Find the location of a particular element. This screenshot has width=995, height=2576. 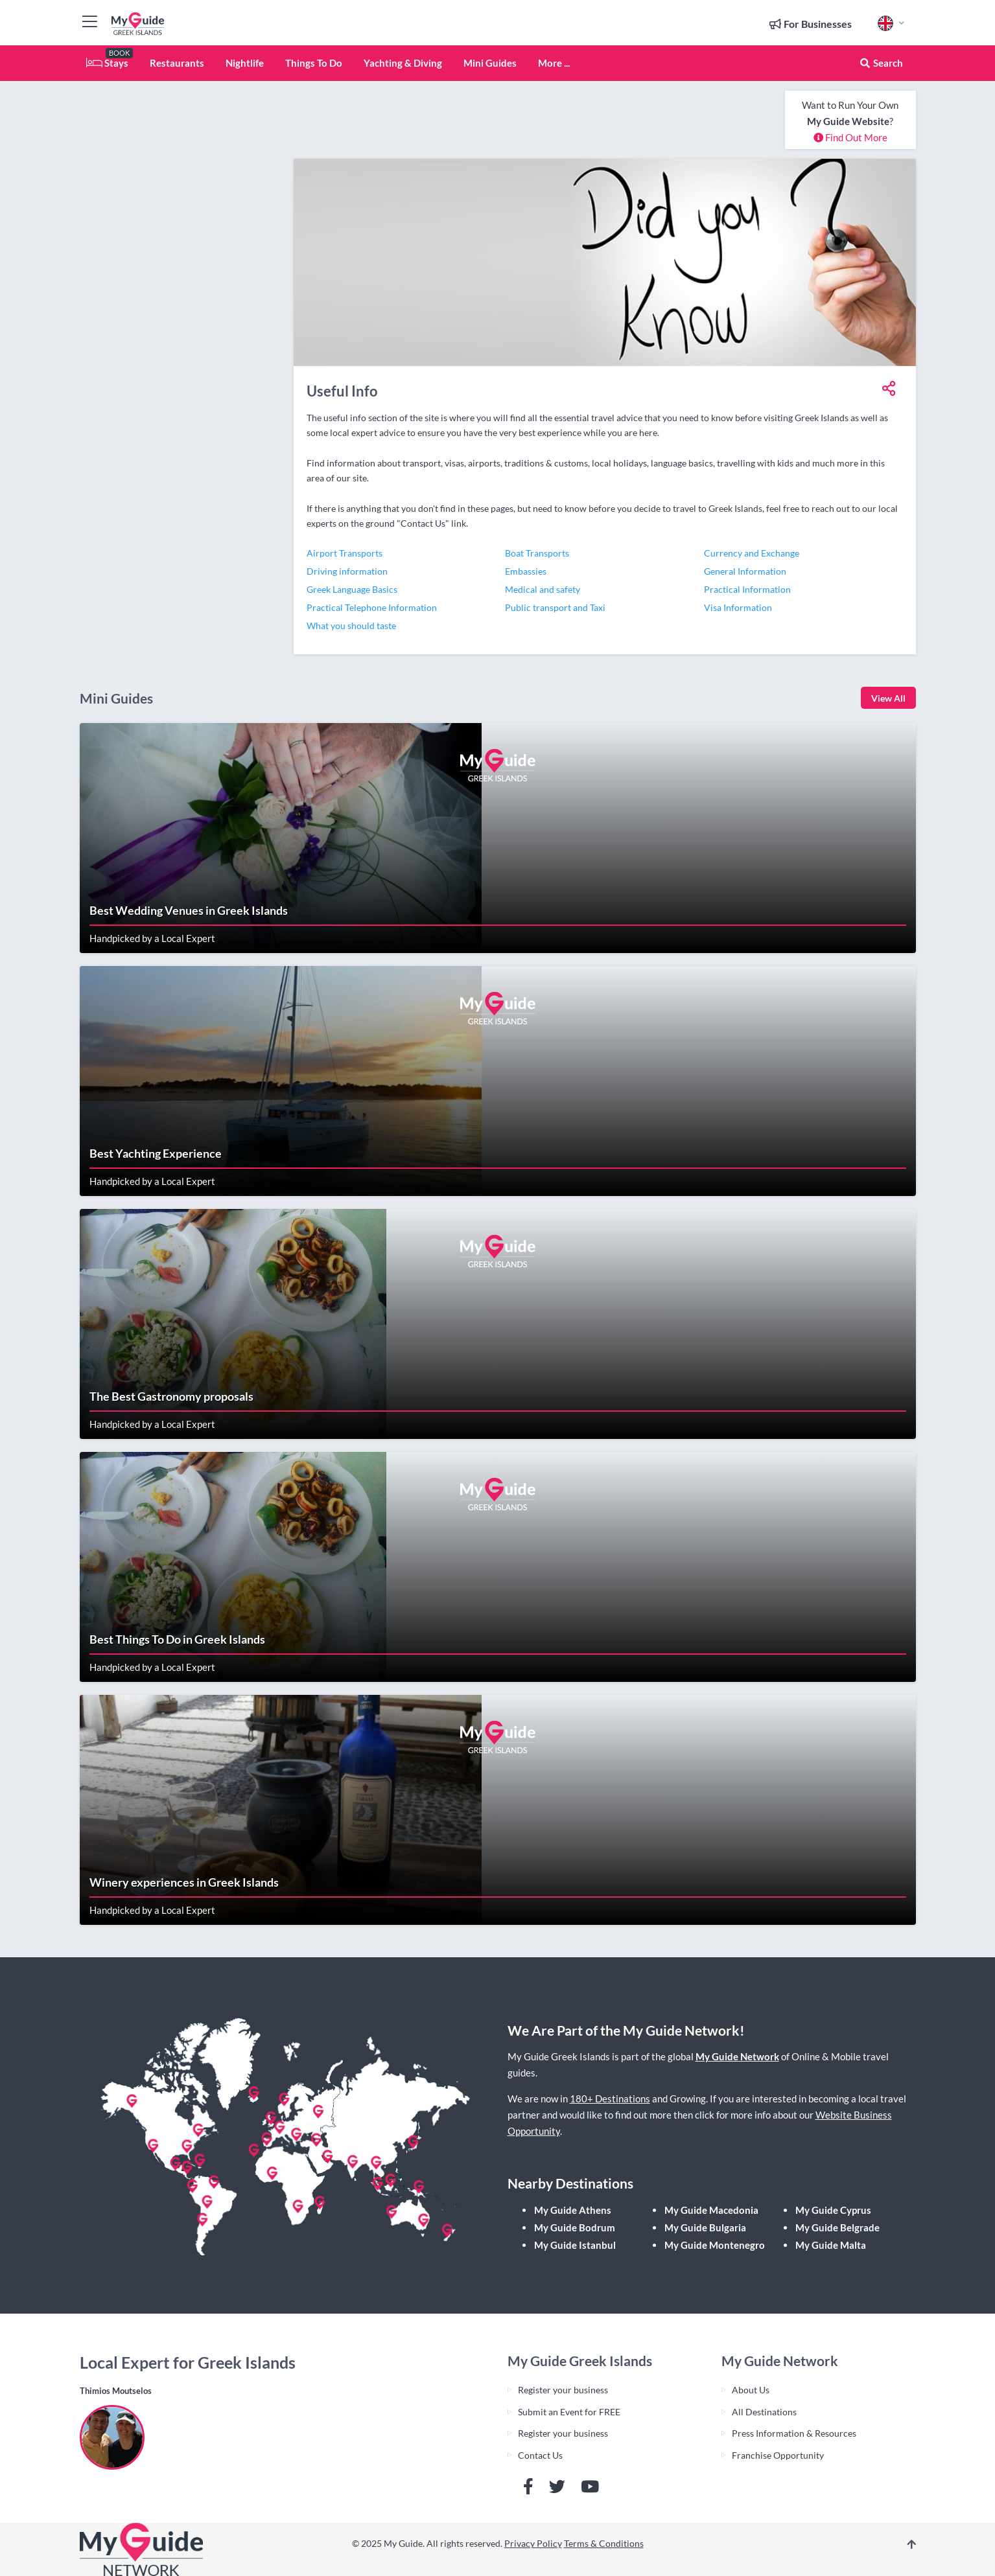

My Guide Network is located at coordinates (737, 2056).